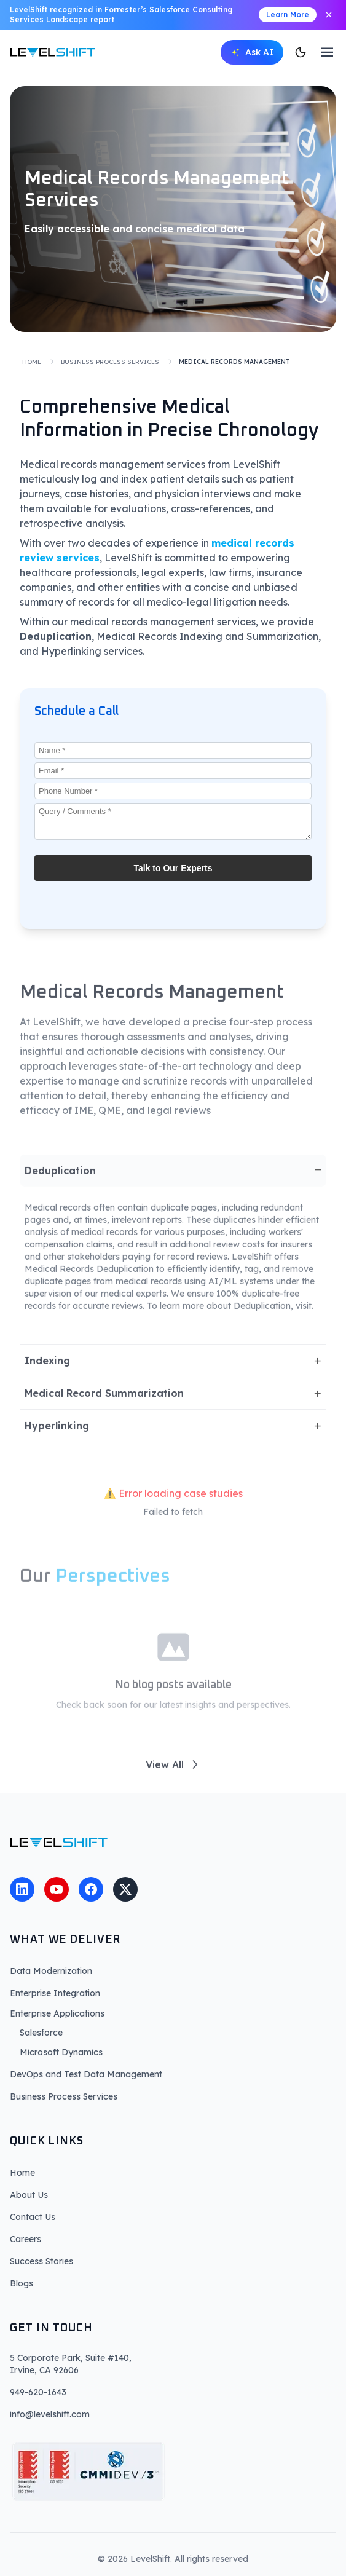 The image size is (346, 2576). What do you see at coordinates (41, 2032) in the screenshot?
I see `Salesforce` at bounding box center [41, 2032].